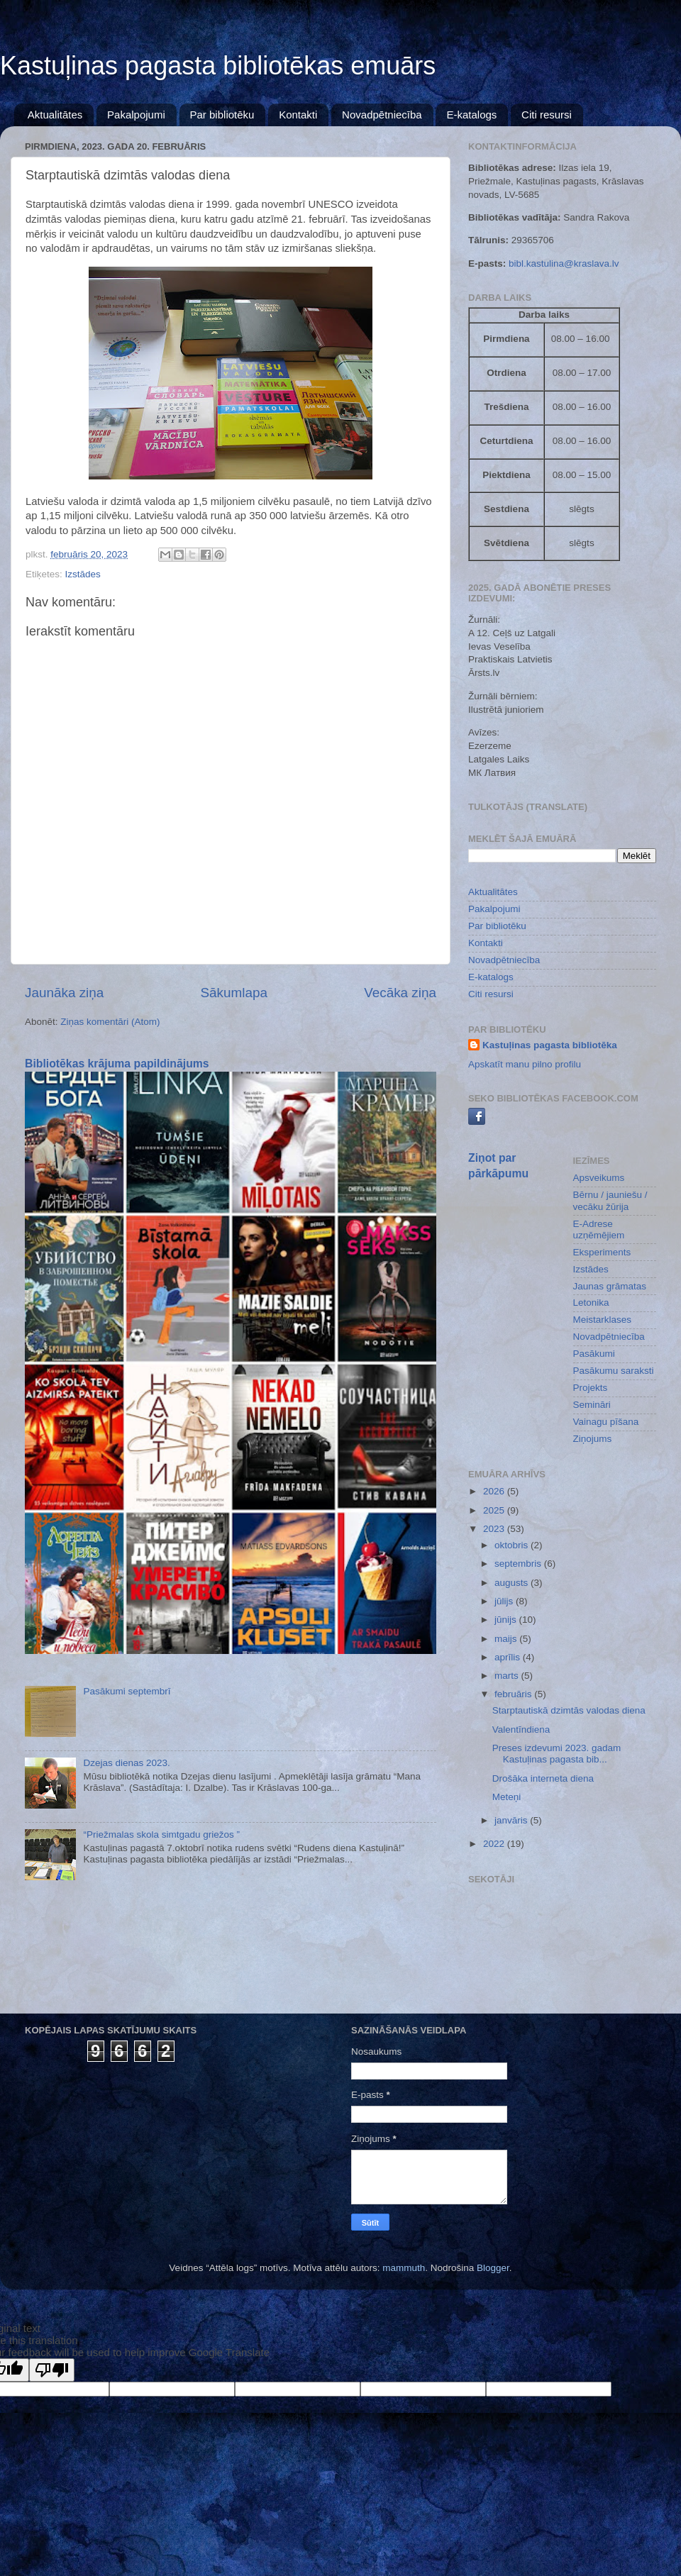  What do you see at coordinates (233, 992) in the screenshot?
I see `Sākumlapa` at bounding box center [233, 992].